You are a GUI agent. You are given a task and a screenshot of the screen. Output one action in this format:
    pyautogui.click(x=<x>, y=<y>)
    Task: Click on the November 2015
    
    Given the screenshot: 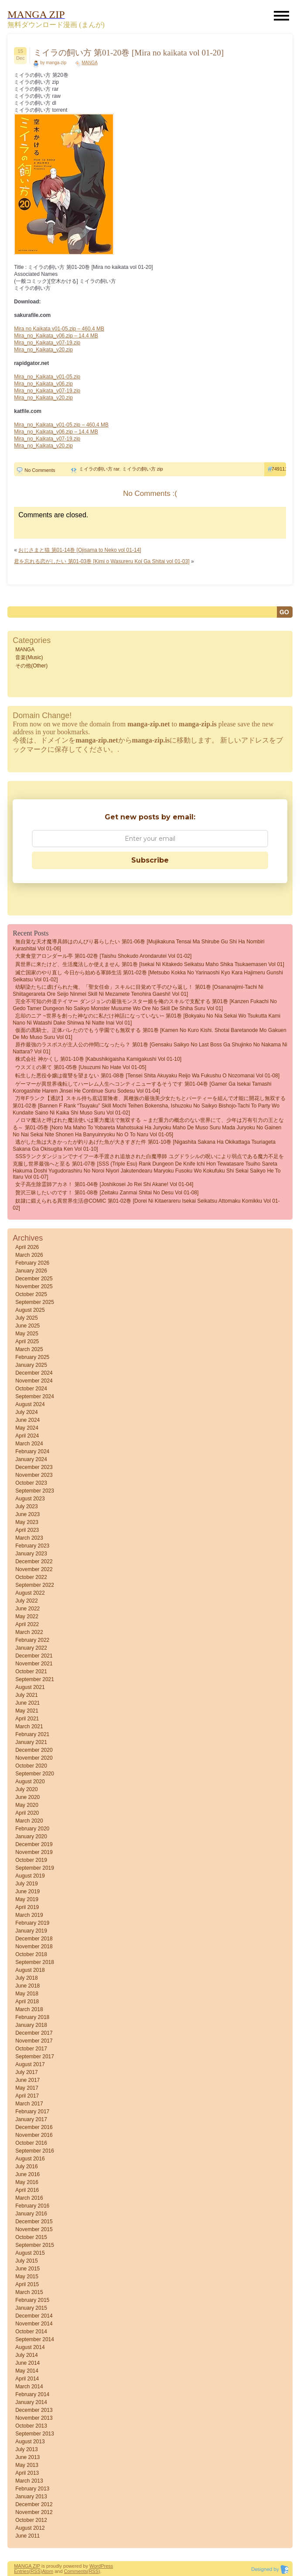 What is the action you would take?
    pyautogui.click(x=33, y=2229)
    